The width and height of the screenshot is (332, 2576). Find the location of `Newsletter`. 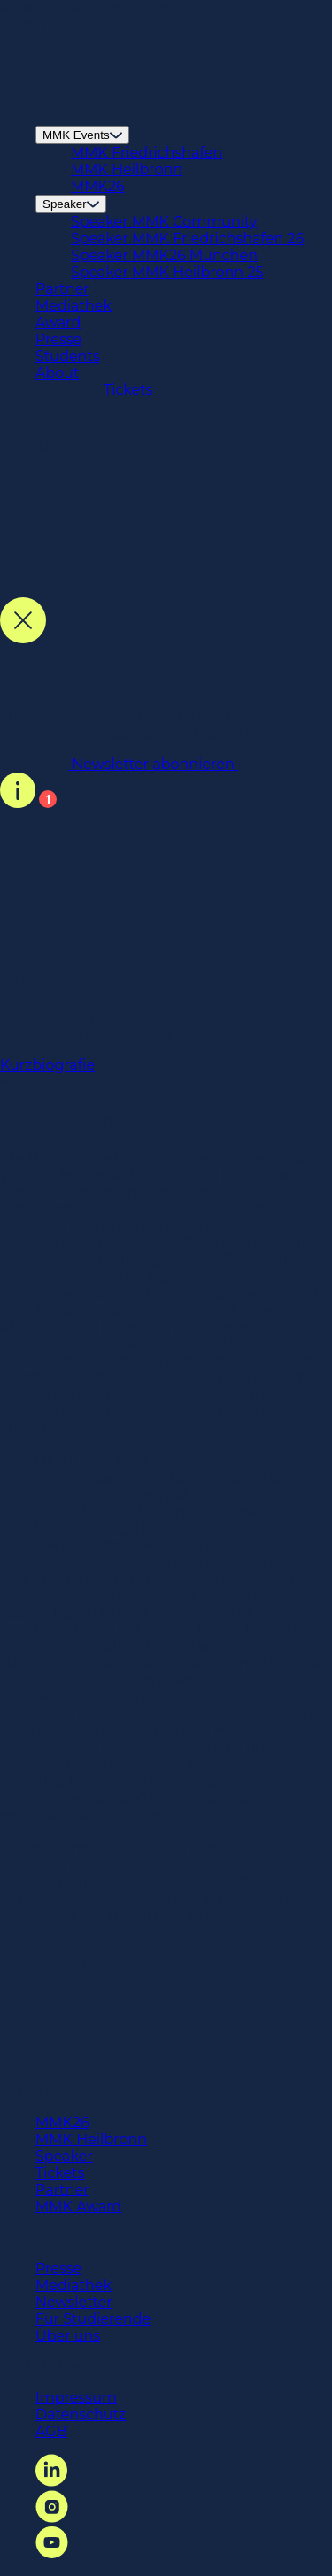

Newsletter is located at coordinates (73, 2302).